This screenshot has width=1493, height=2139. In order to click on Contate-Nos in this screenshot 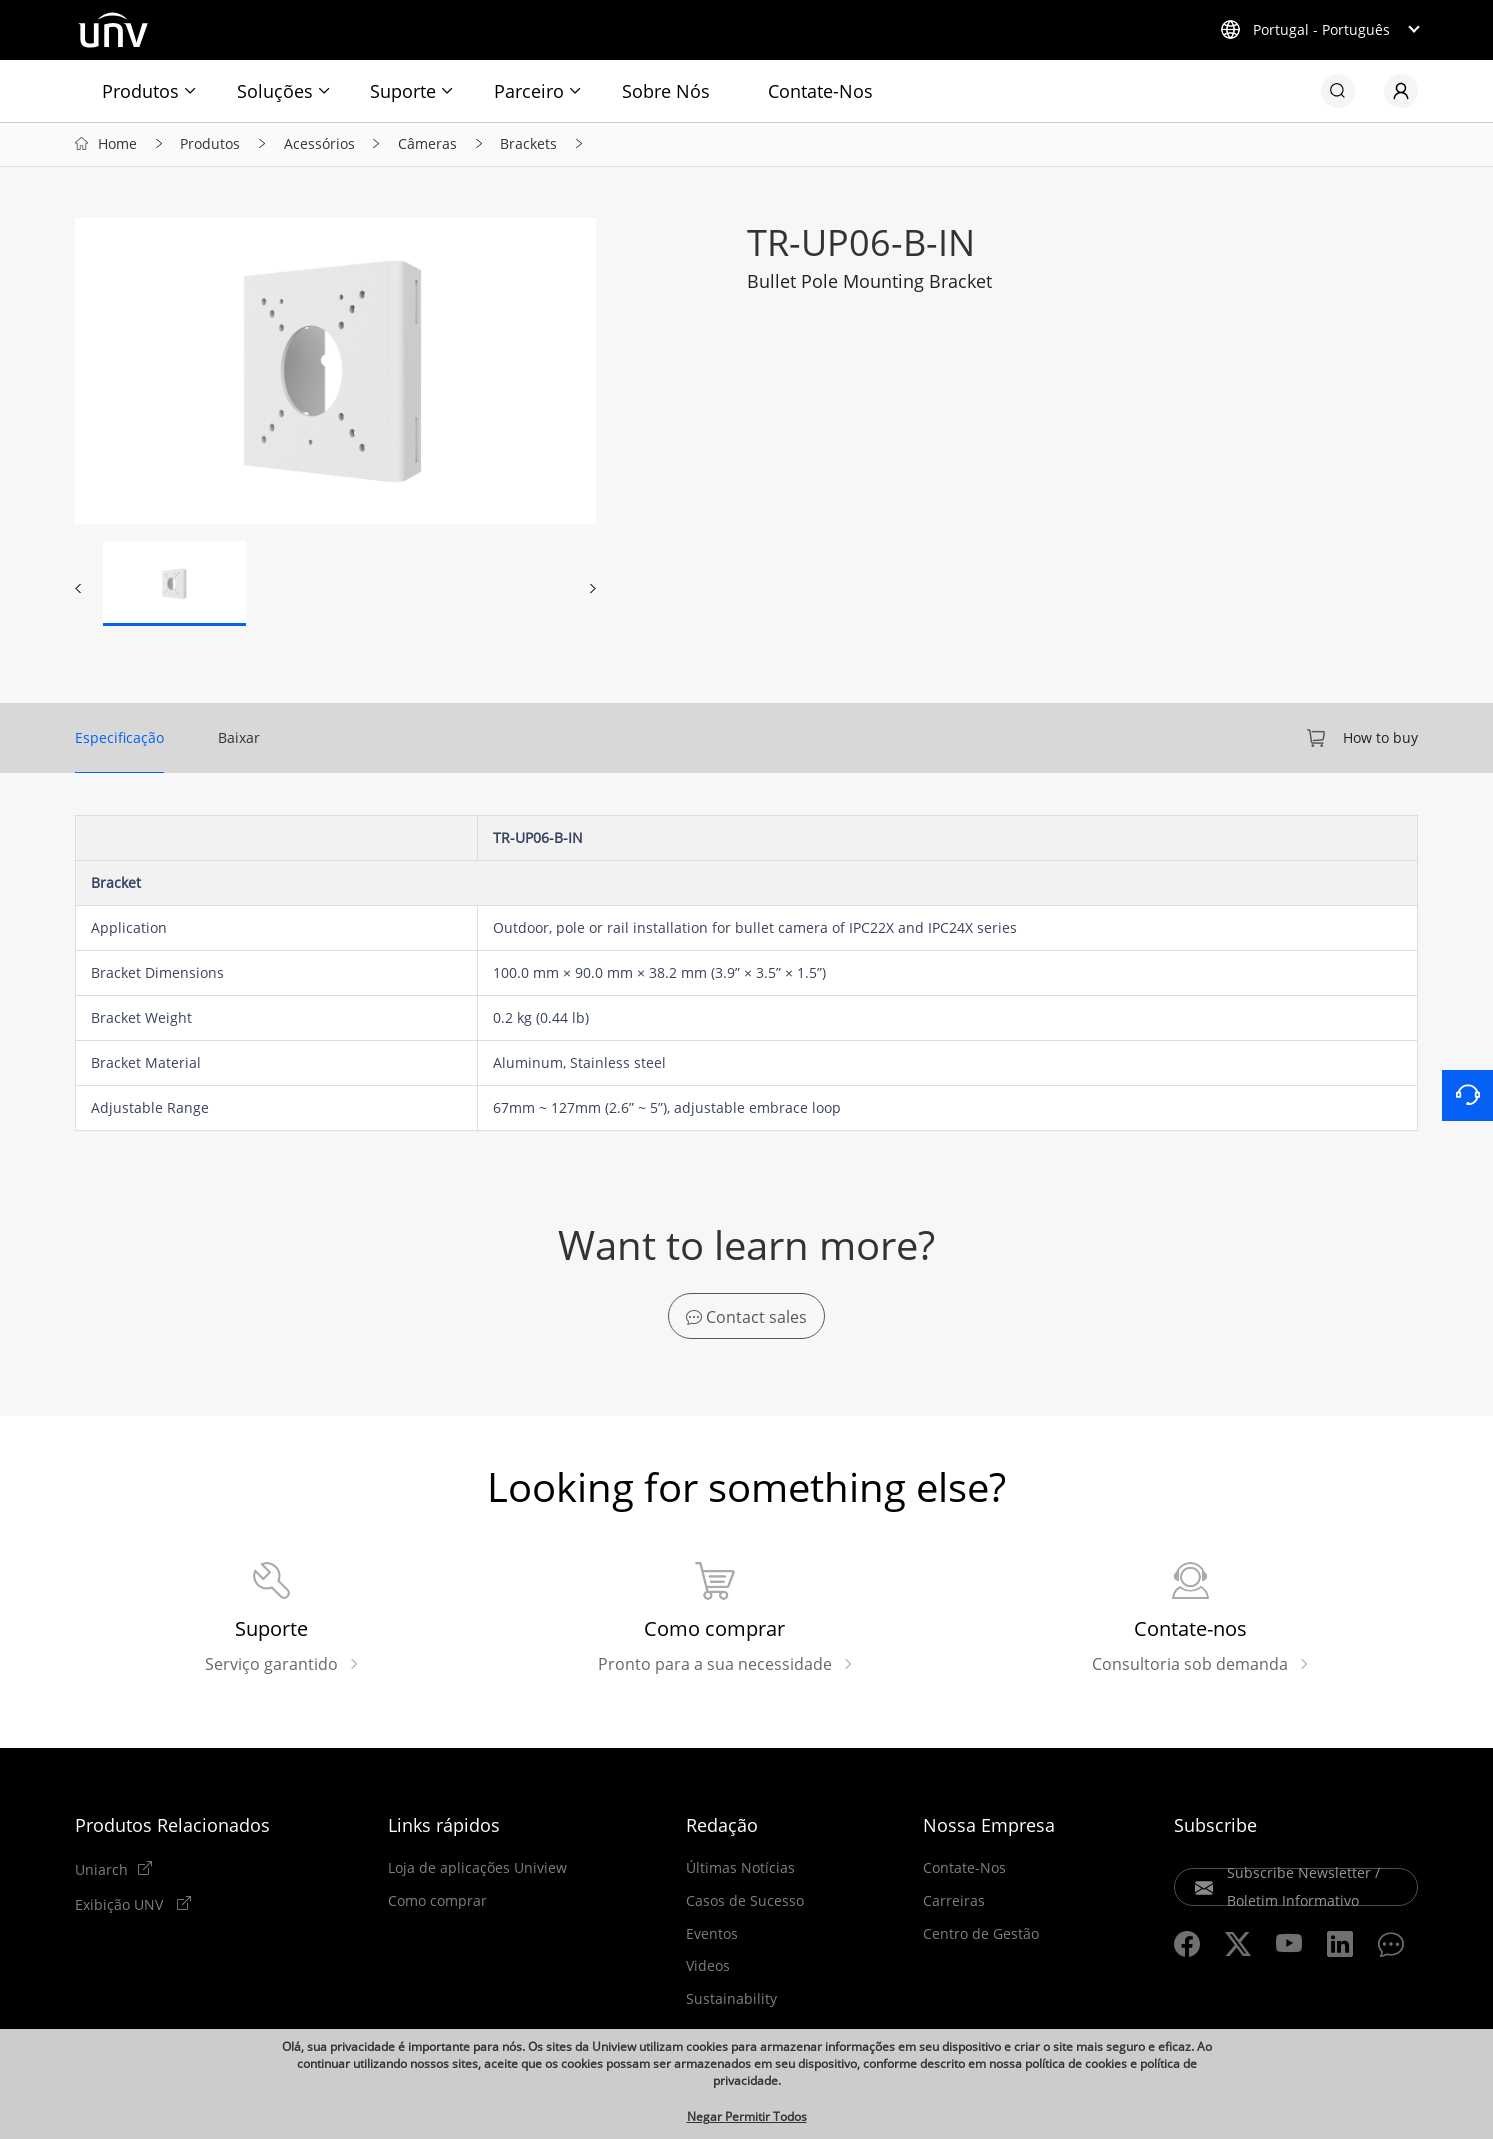, I will do `click(820, 91)`.